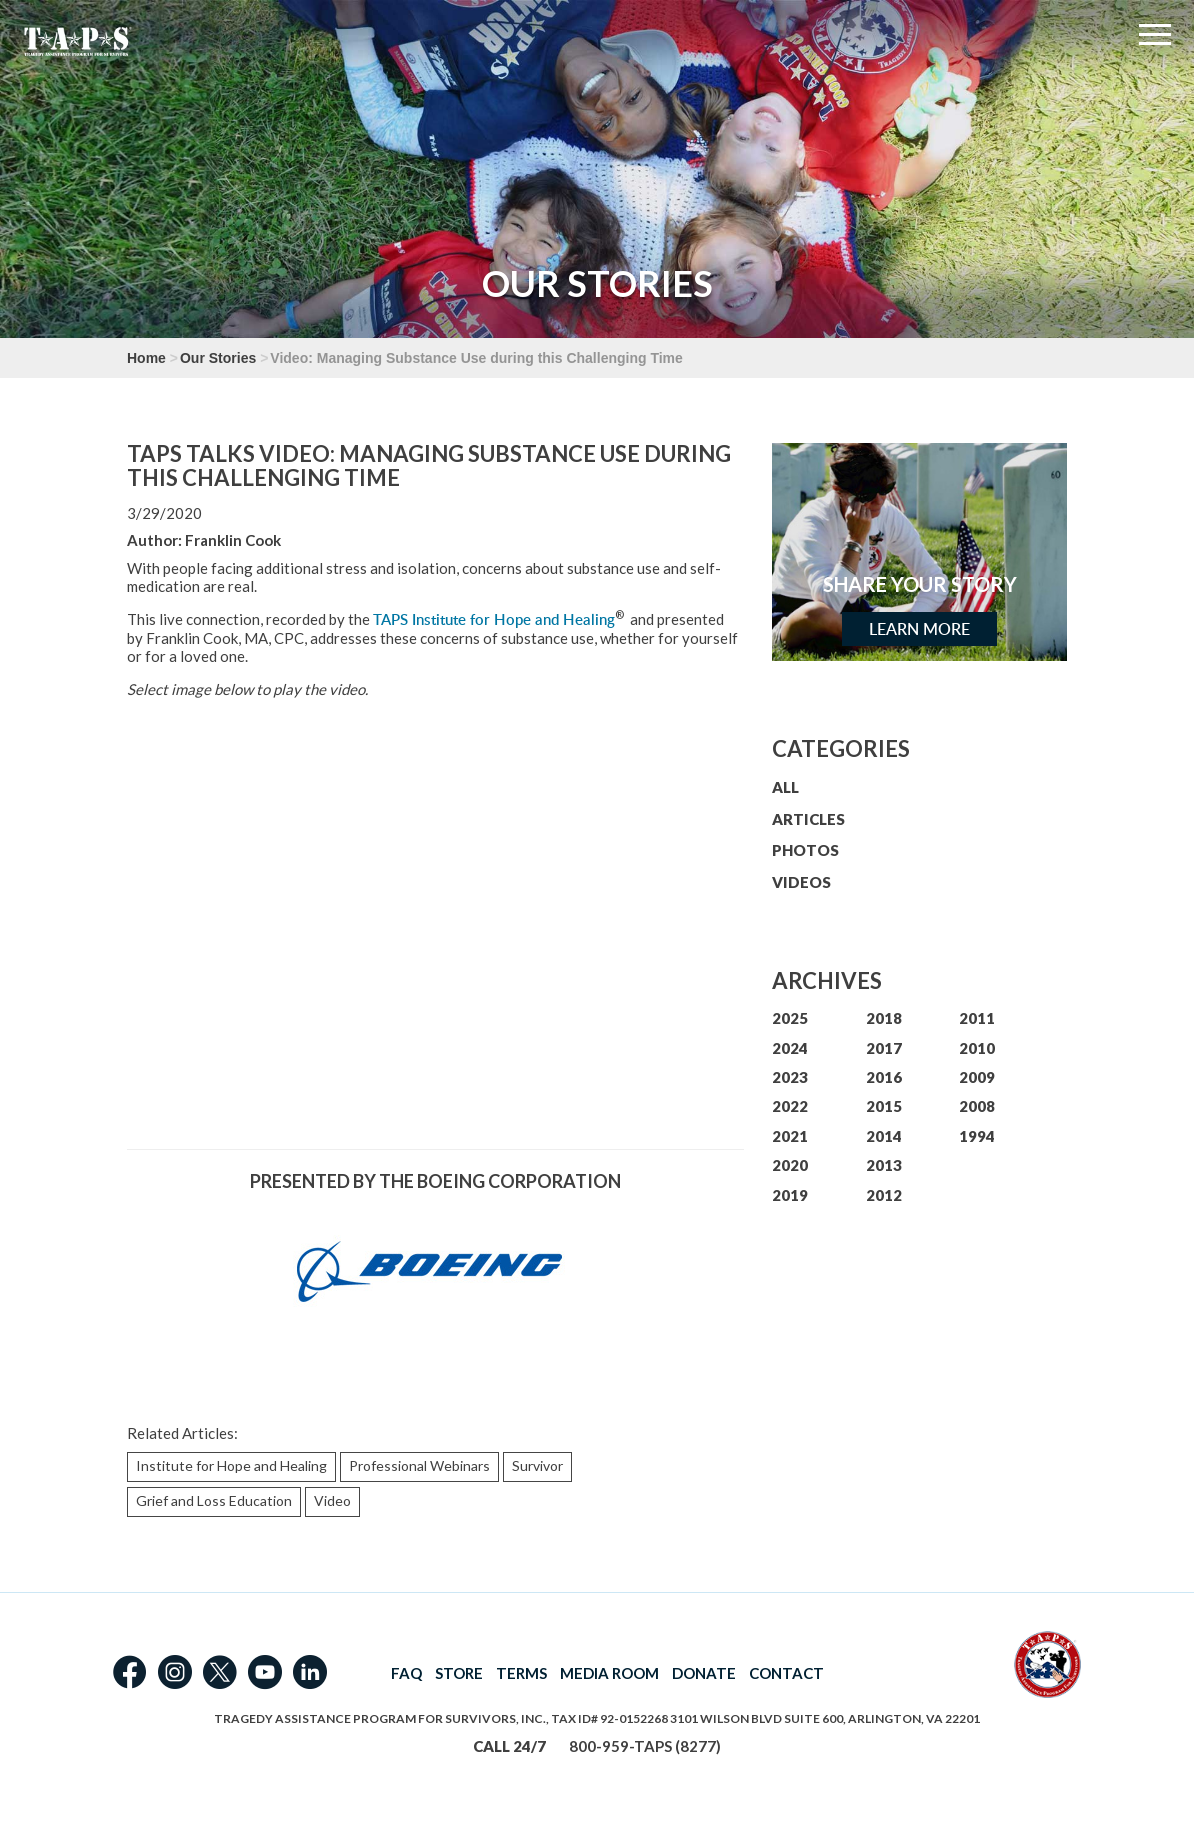 The image size is (1194, 1840). Describe the element at coordinates (786, 1673) in the screenshot. I see `CONTACT` at that location.